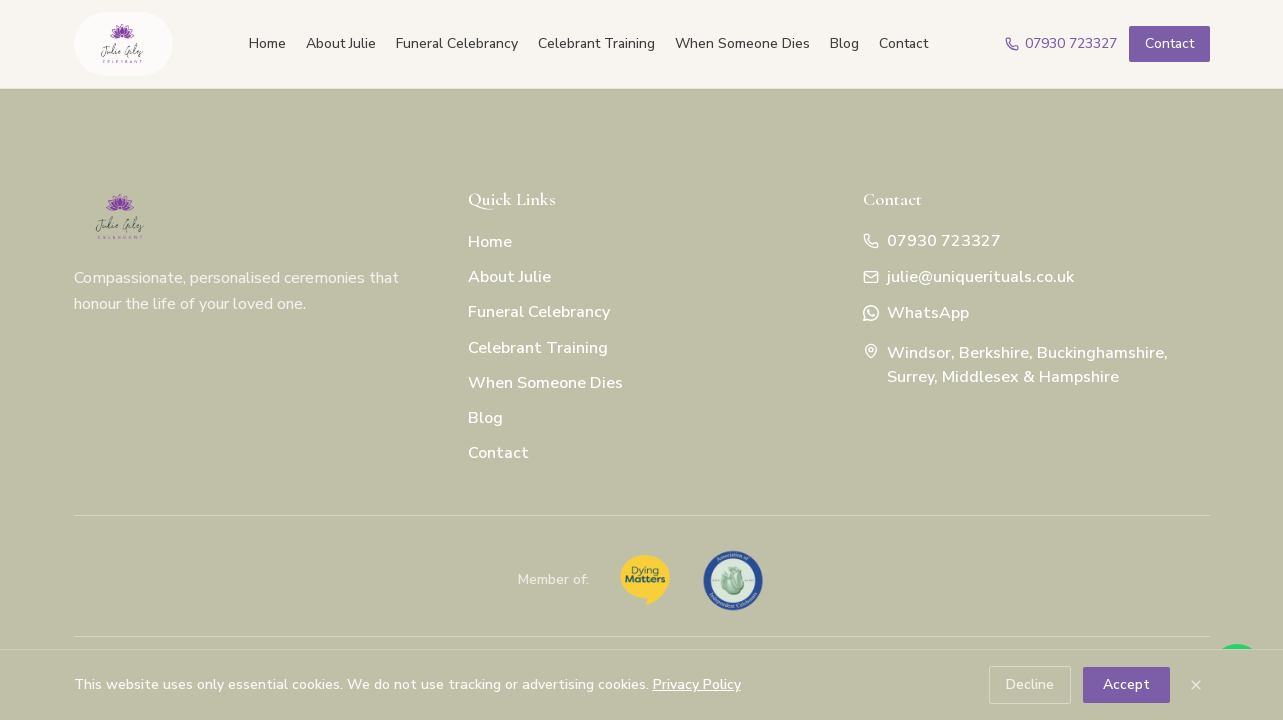  Describe the element at coordinates (1196, 685) in the screenshot. I see `[Dismiss cookie notice]` at that location.